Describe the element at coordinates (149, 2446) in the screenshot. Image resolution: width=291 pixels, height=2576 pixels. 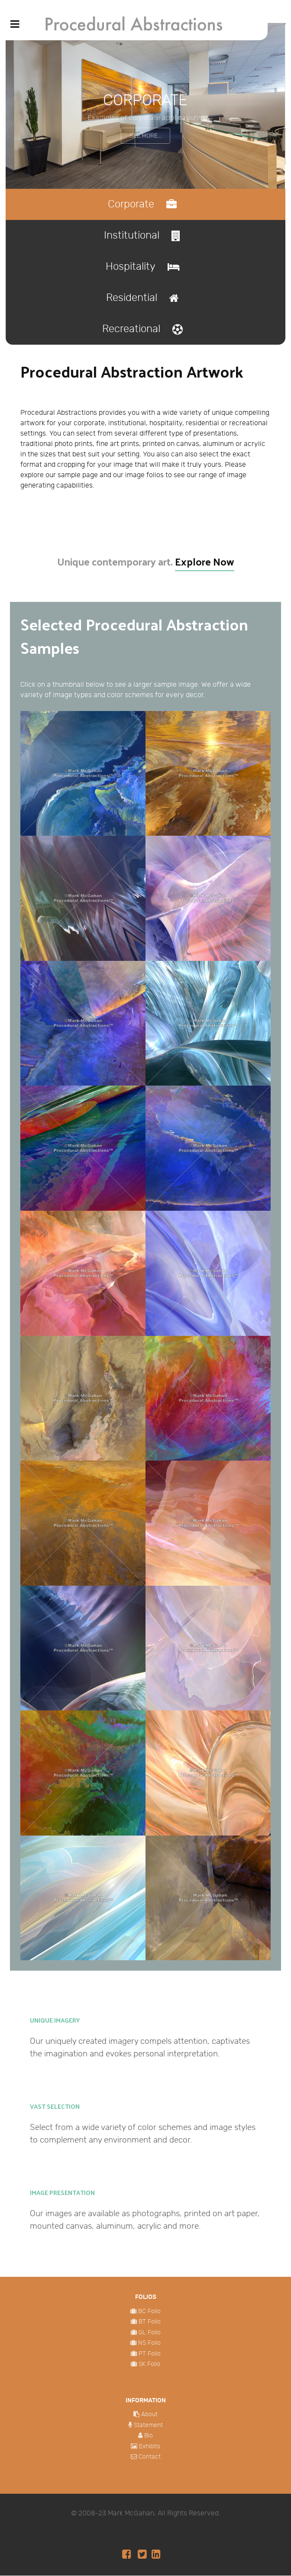
I see `Exhibits` at that location.